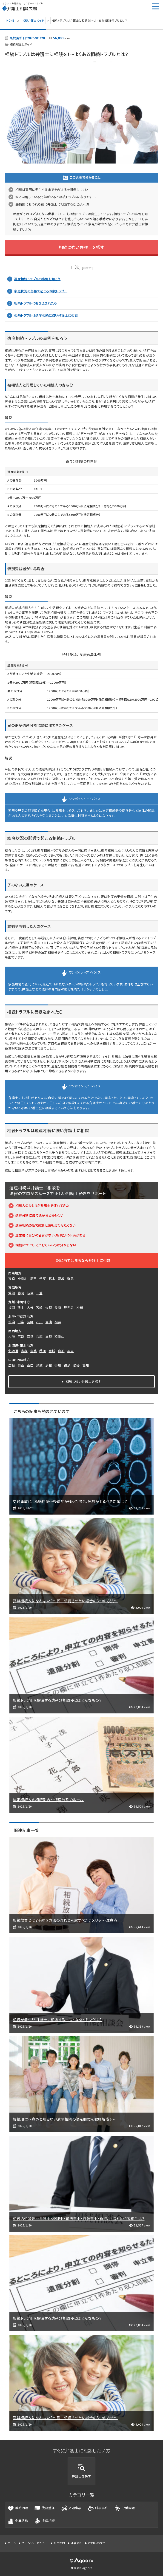 The height and width of the screenshot is (2576, 163). Describe the element at coordinates (59, 2543) in the screenshot. I see `利用規約` at that location.